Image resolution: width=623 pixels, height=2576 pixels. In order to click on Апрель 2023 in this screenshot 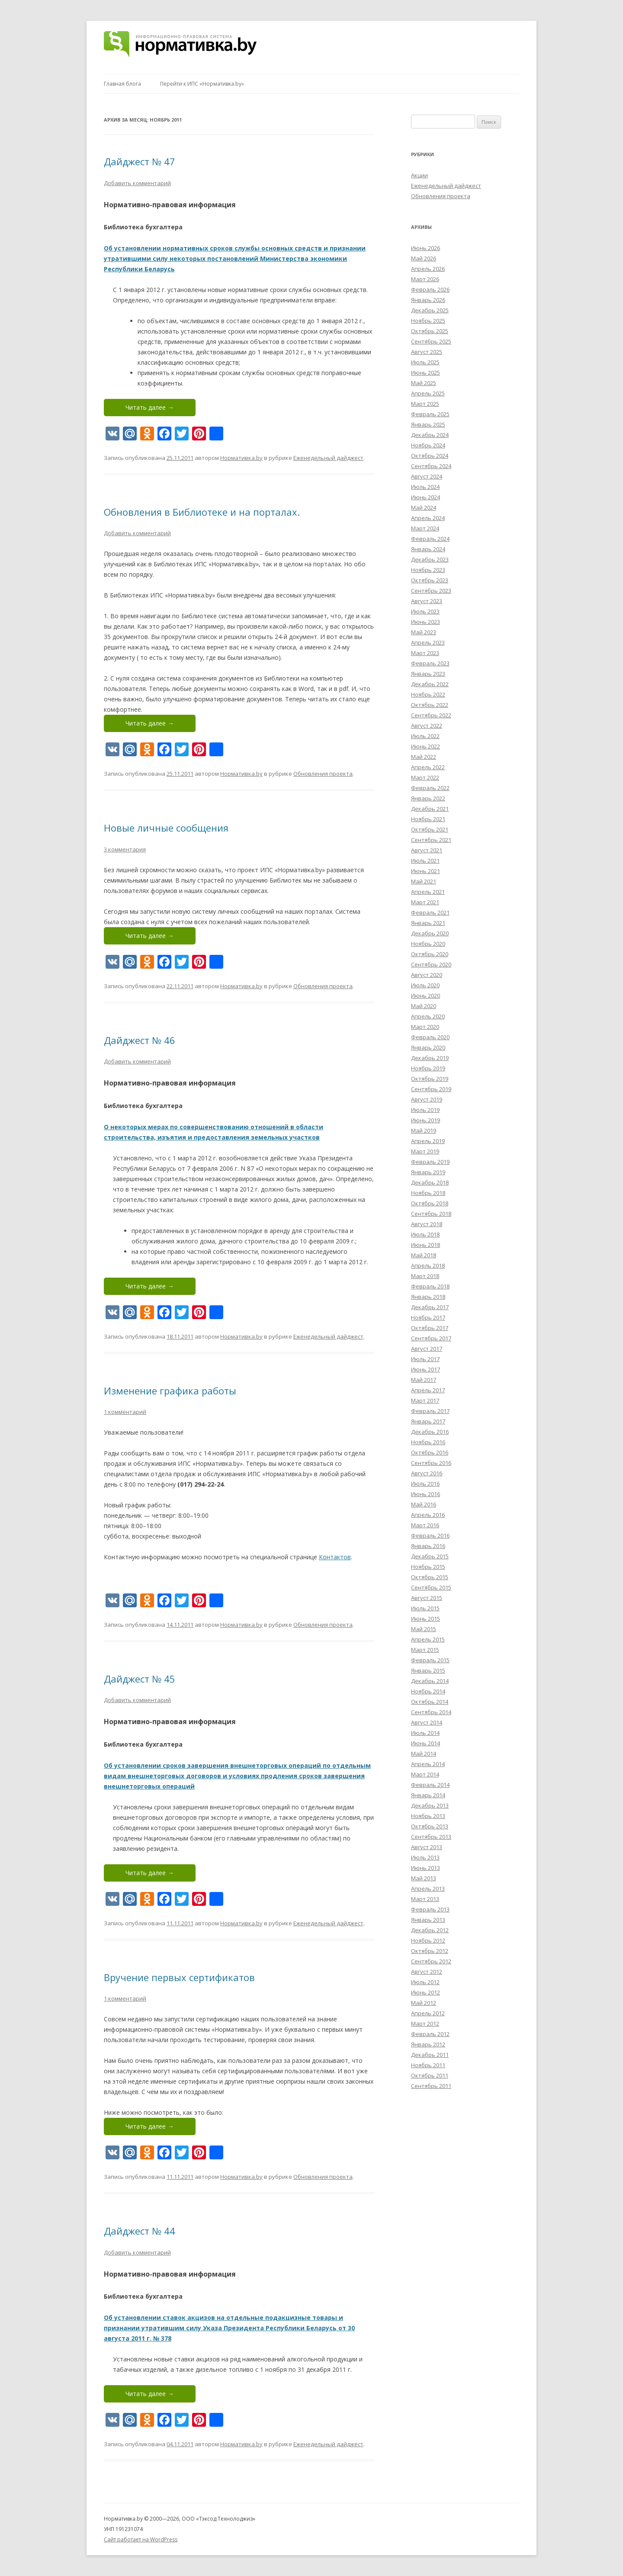, I will do `click(428, 642)`.